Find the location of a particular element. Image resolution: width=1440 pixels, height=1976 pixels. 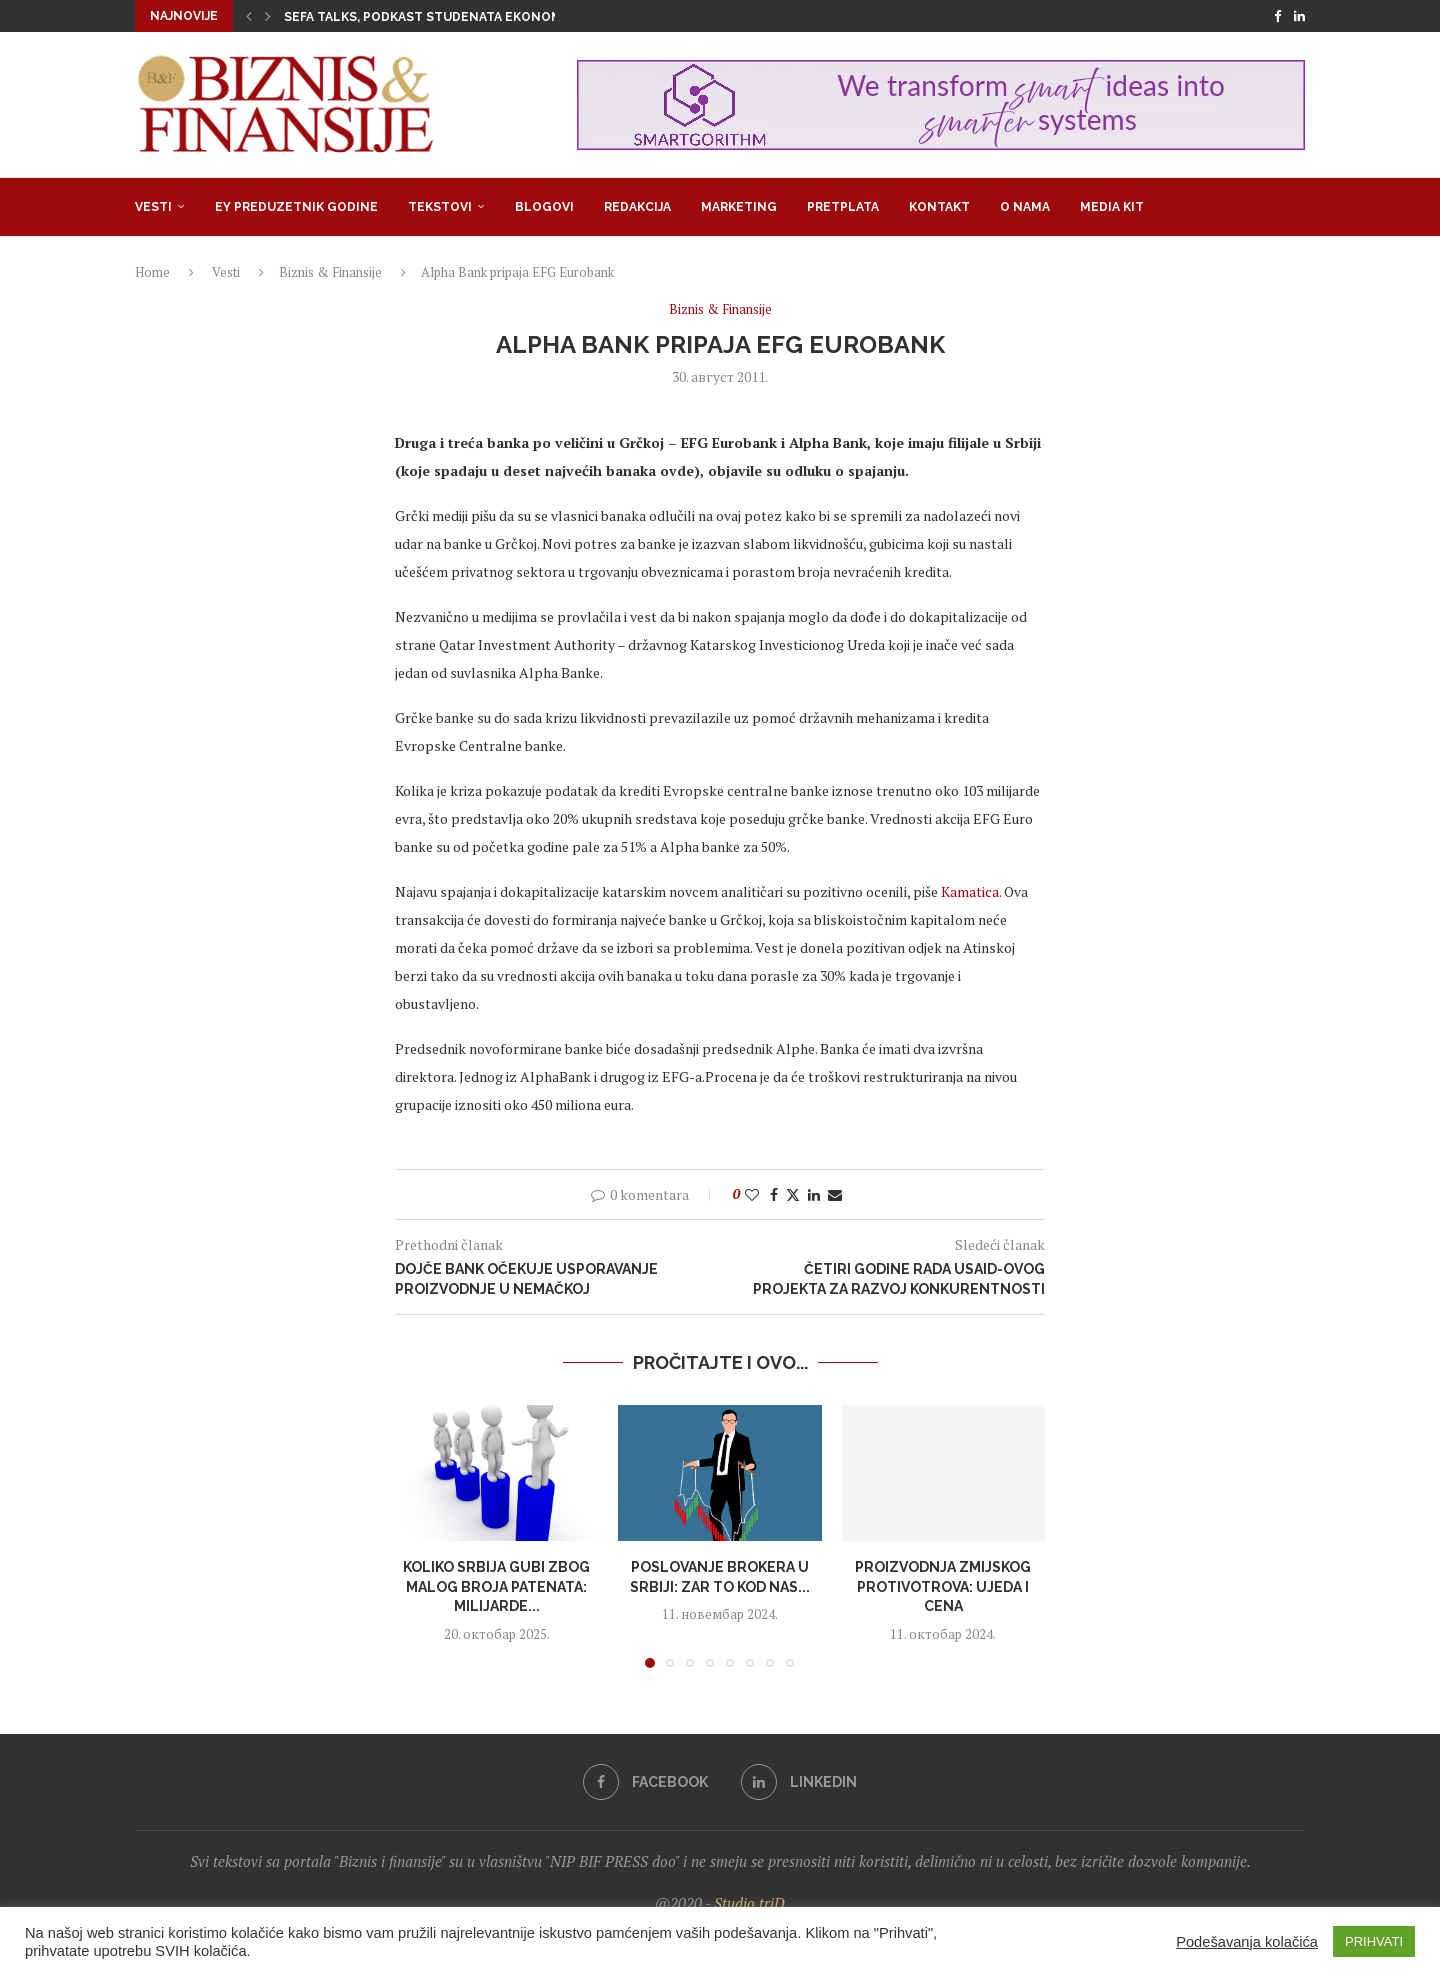

EY Preduzetnik godine is located at coordinates (296, 207).